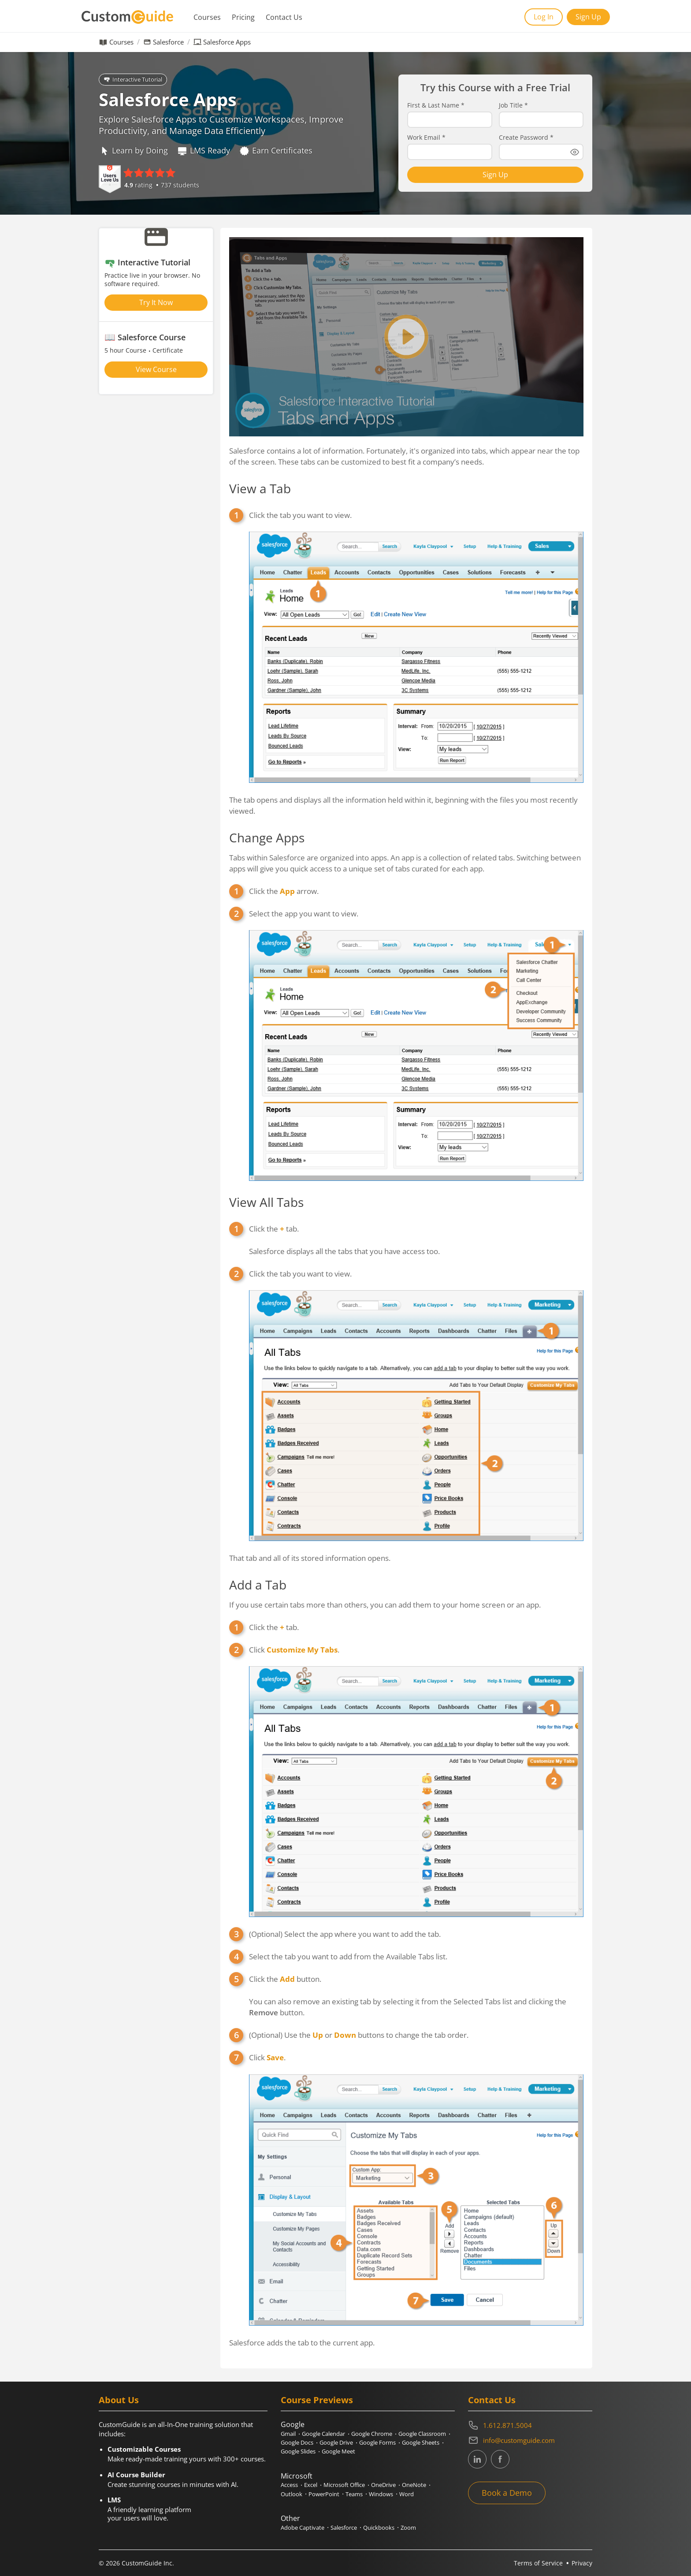 The image size is (691, 2576). I want to click on Contact Us, so click(284, 17).